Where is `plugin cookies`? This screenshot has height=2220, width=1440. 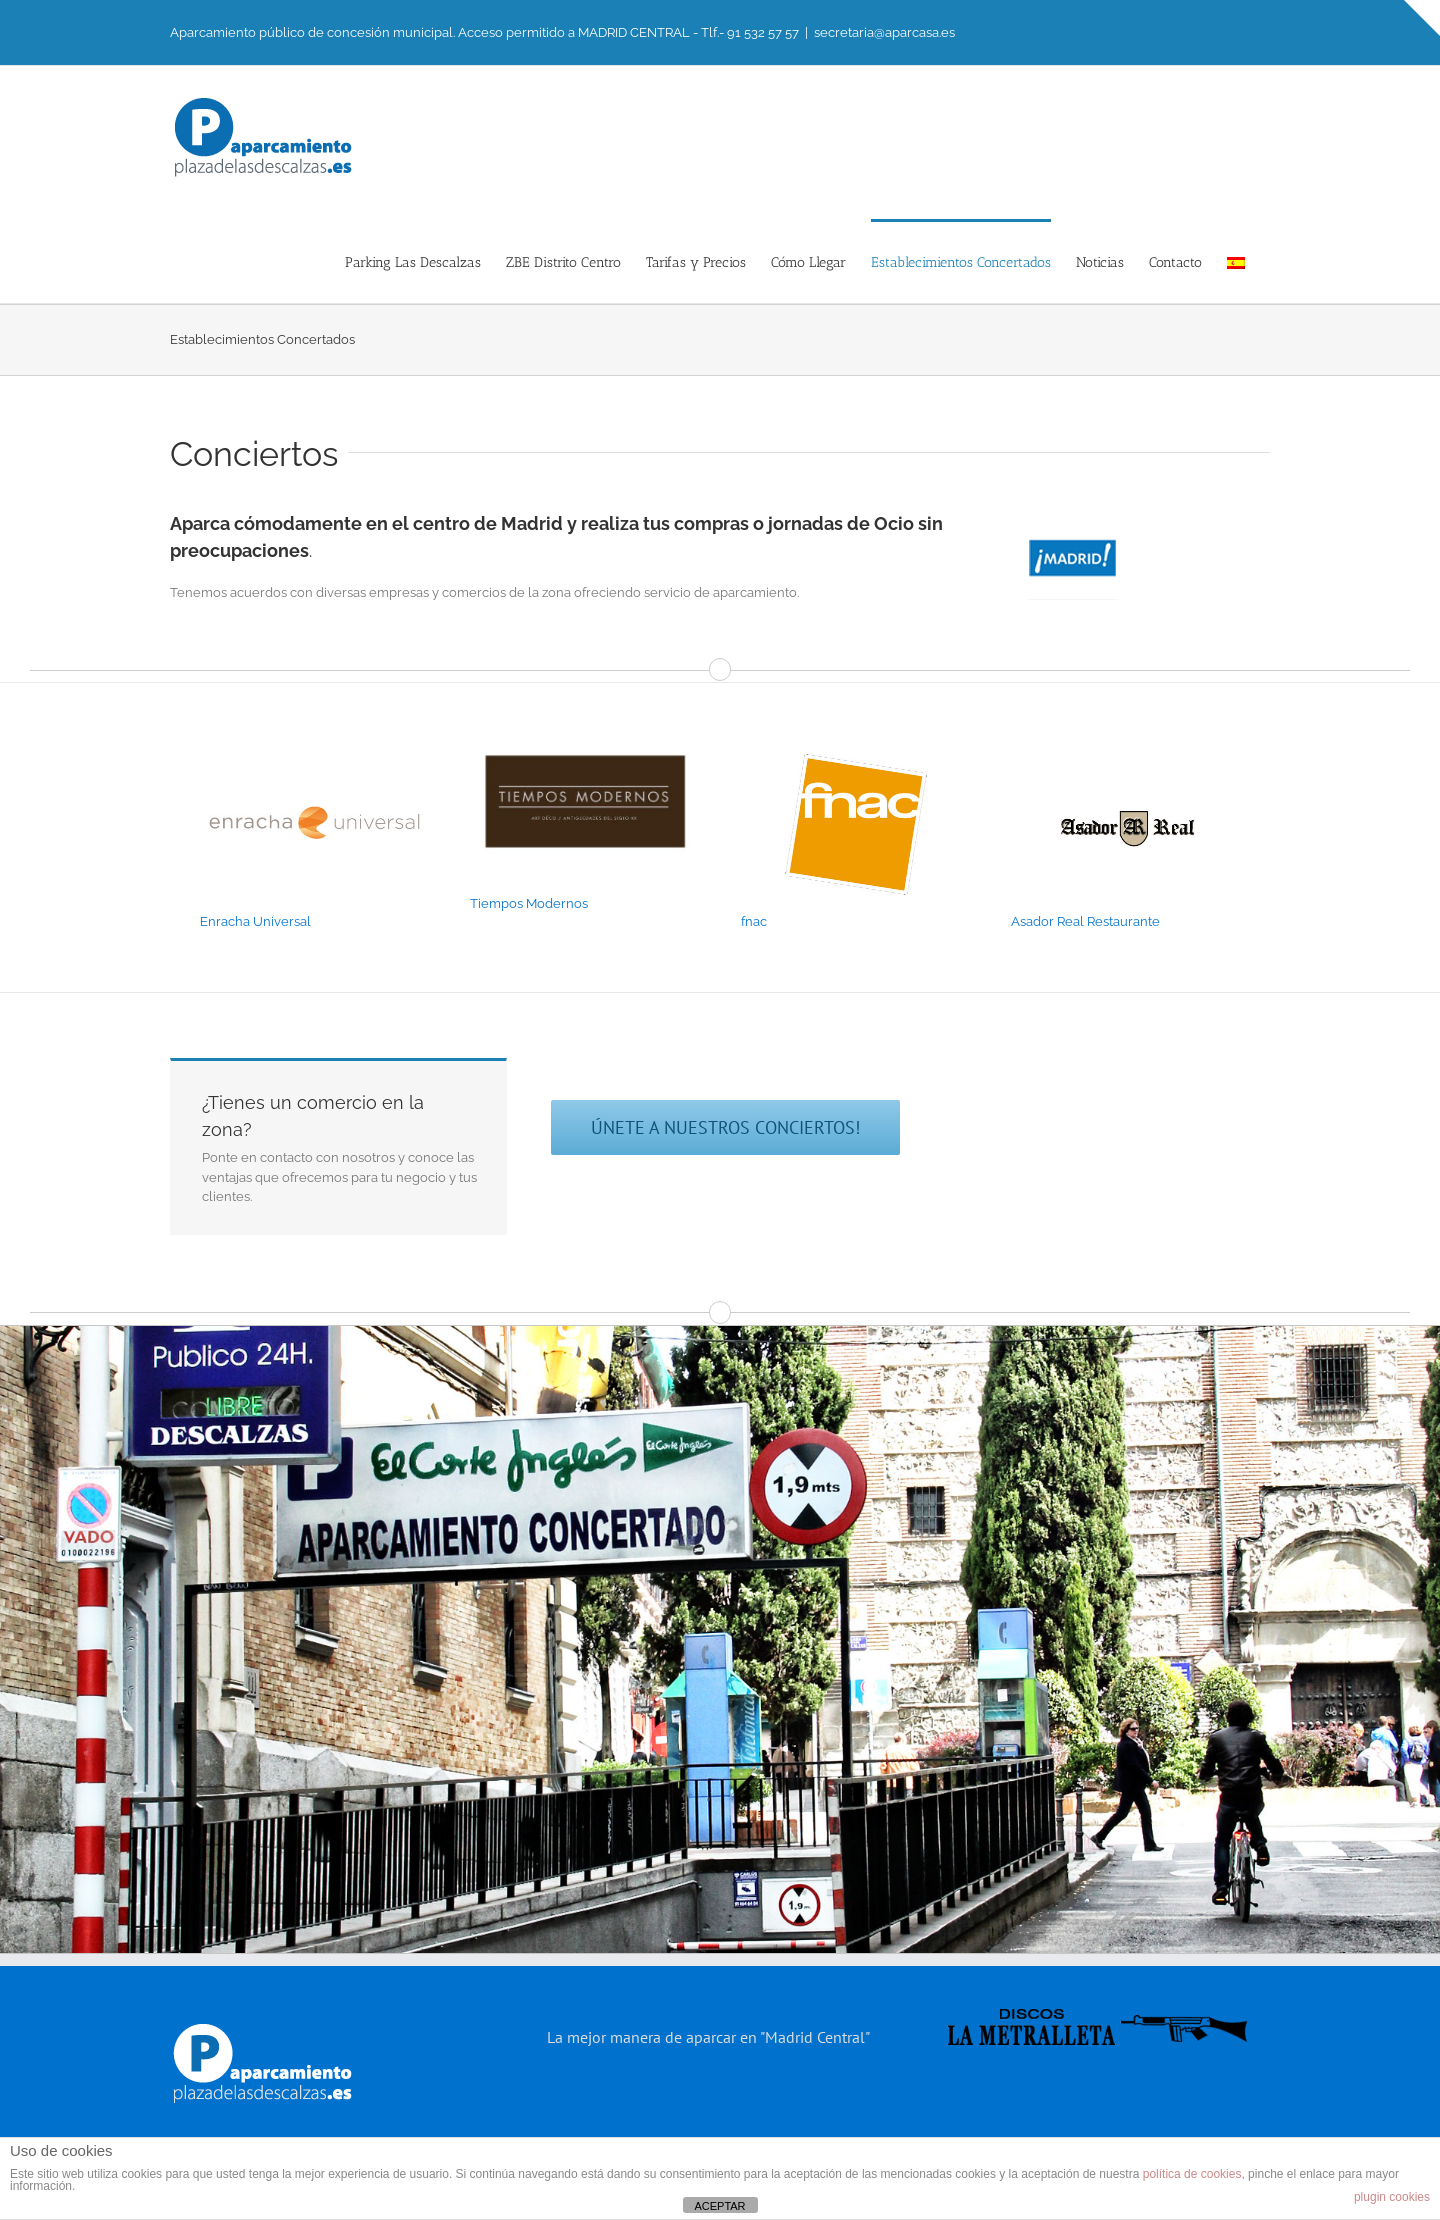
plugin cookies is located at coordinates (1392, 2197).